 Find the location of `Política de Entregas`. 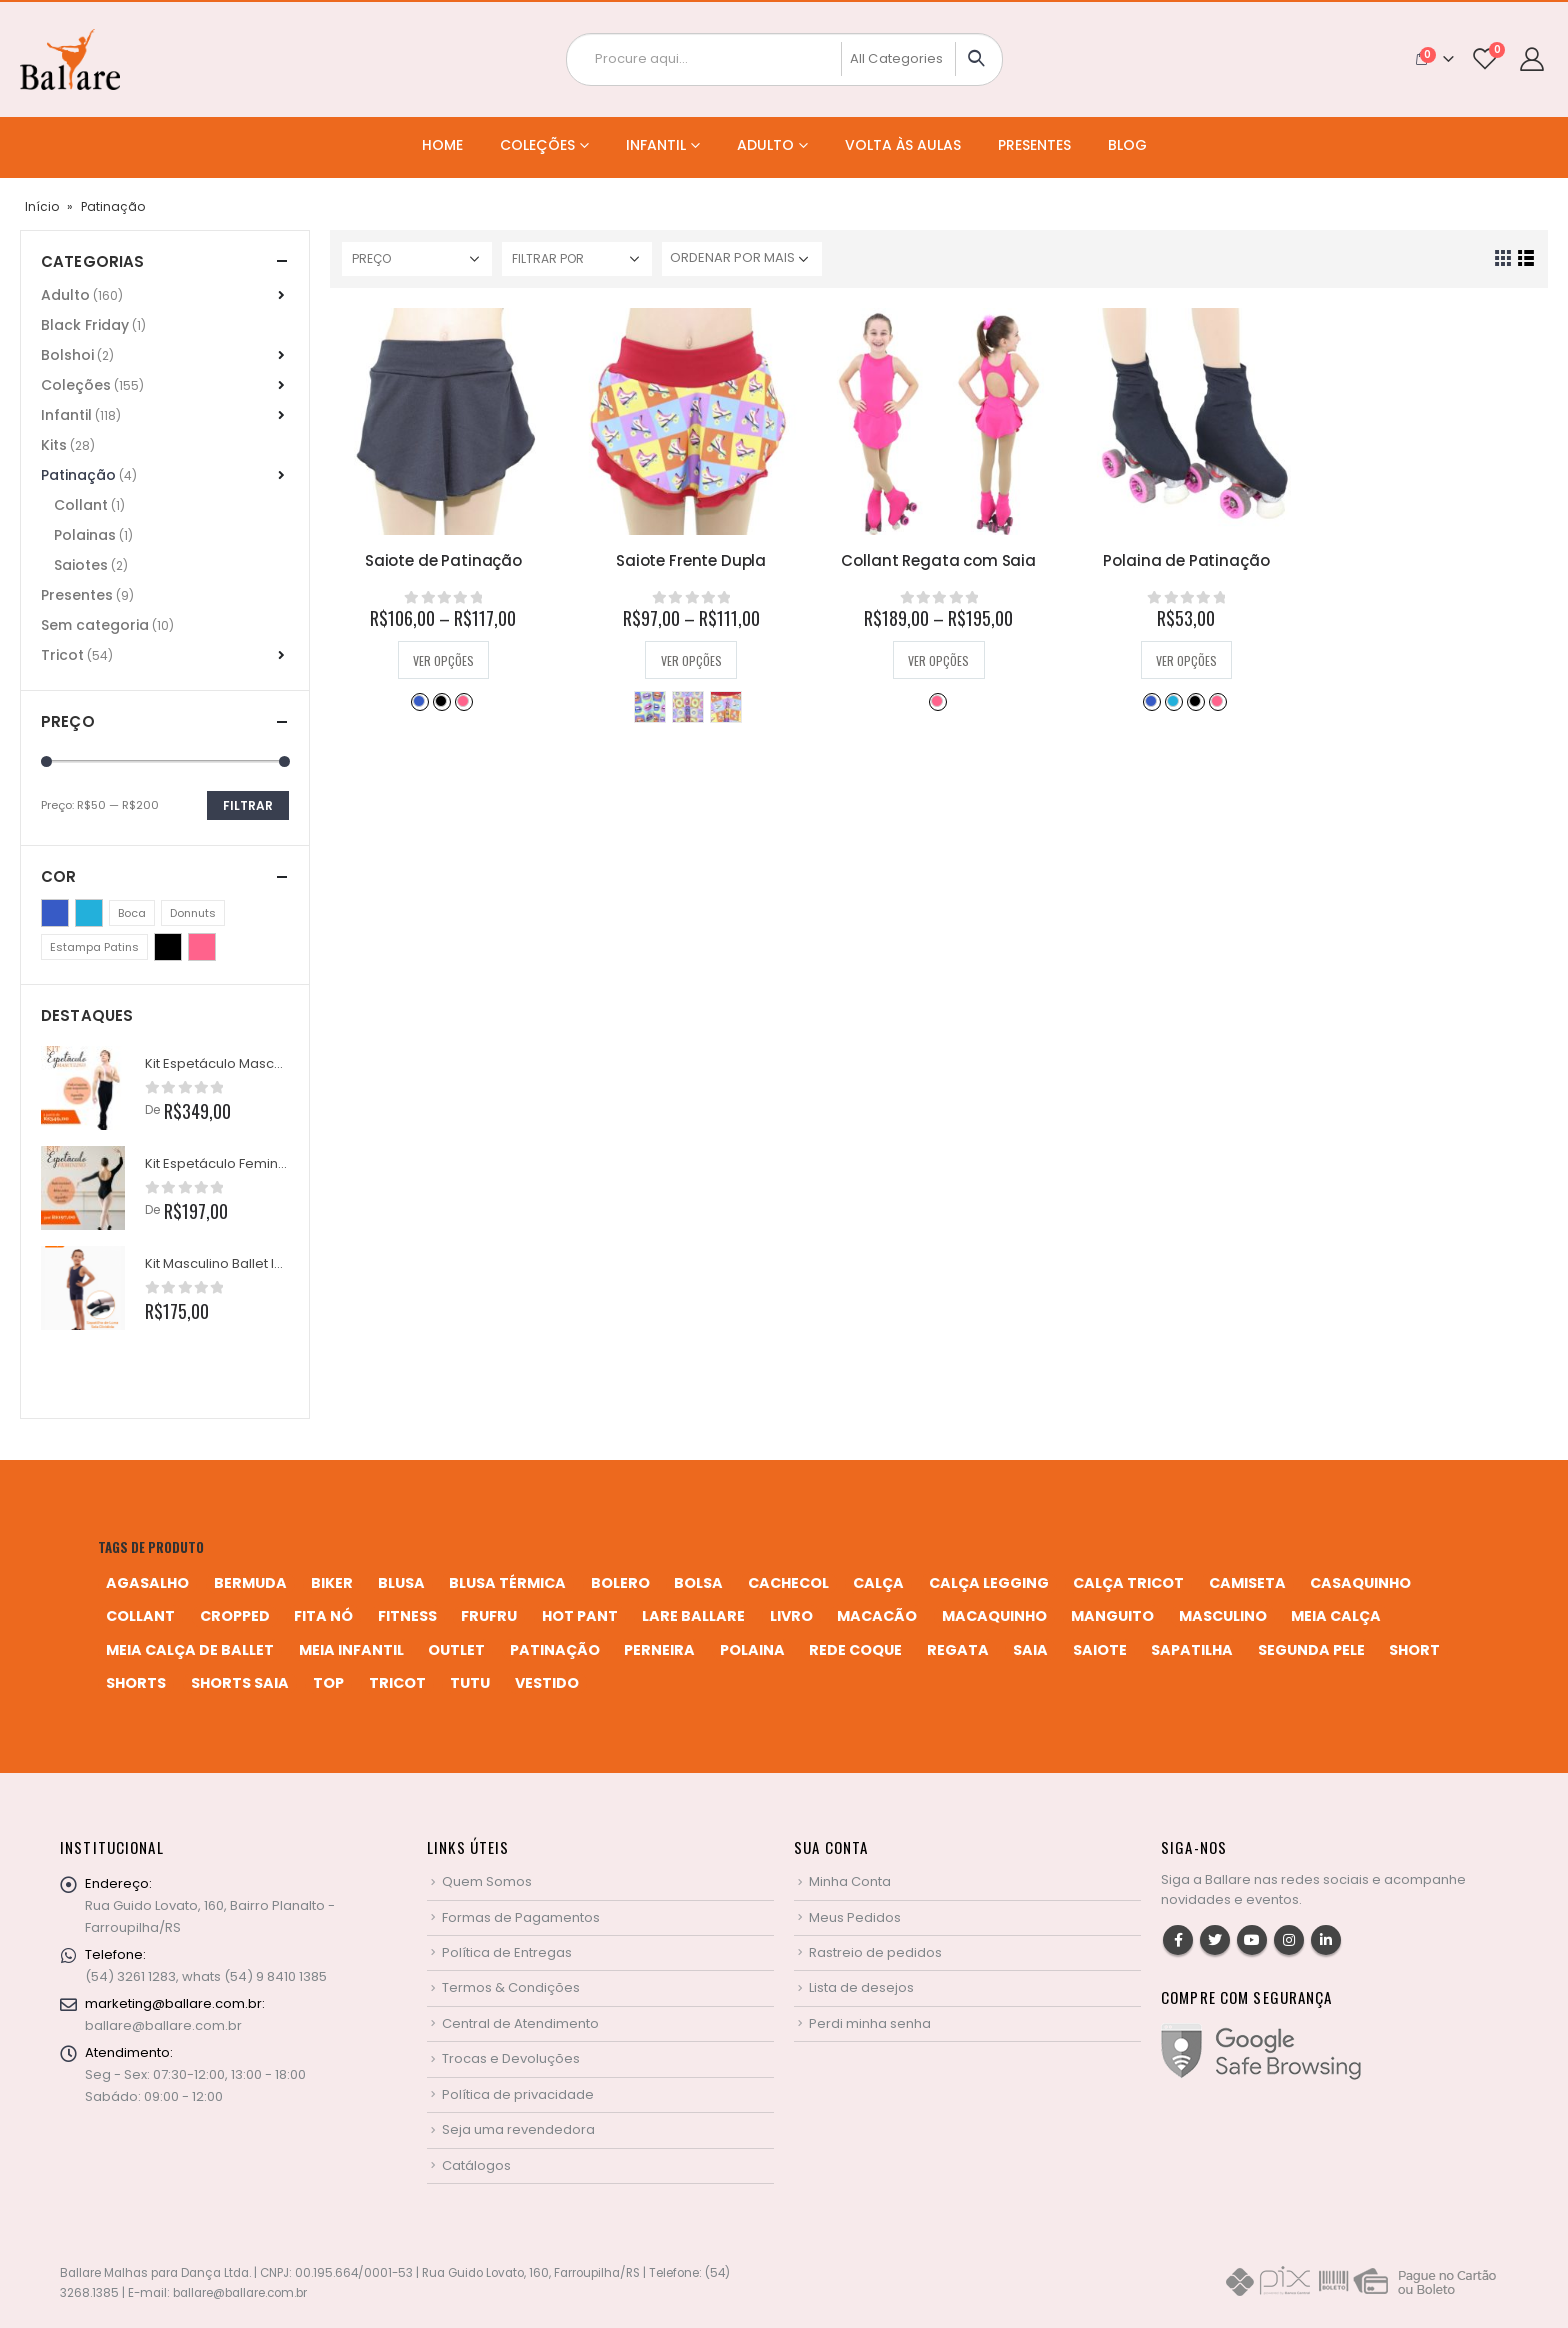

Política de Entregas is located at coordinates (507, 1952).